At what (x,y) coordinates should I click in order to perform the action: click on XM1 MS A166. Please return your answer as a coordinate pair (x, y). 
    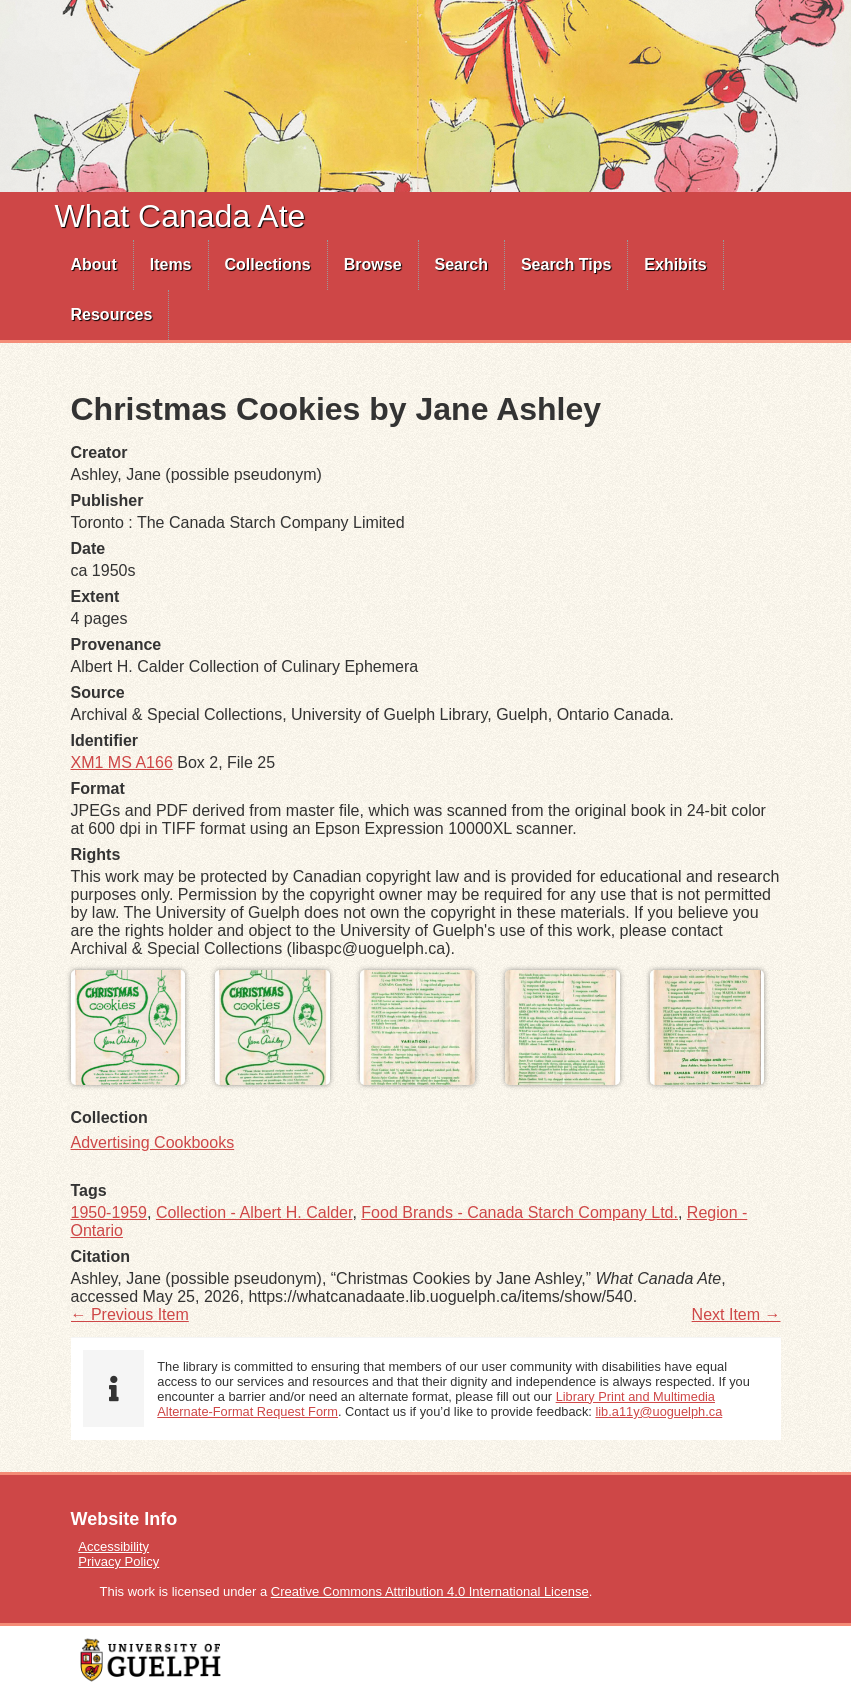
    Looking at the image, I should click on (122, 762).